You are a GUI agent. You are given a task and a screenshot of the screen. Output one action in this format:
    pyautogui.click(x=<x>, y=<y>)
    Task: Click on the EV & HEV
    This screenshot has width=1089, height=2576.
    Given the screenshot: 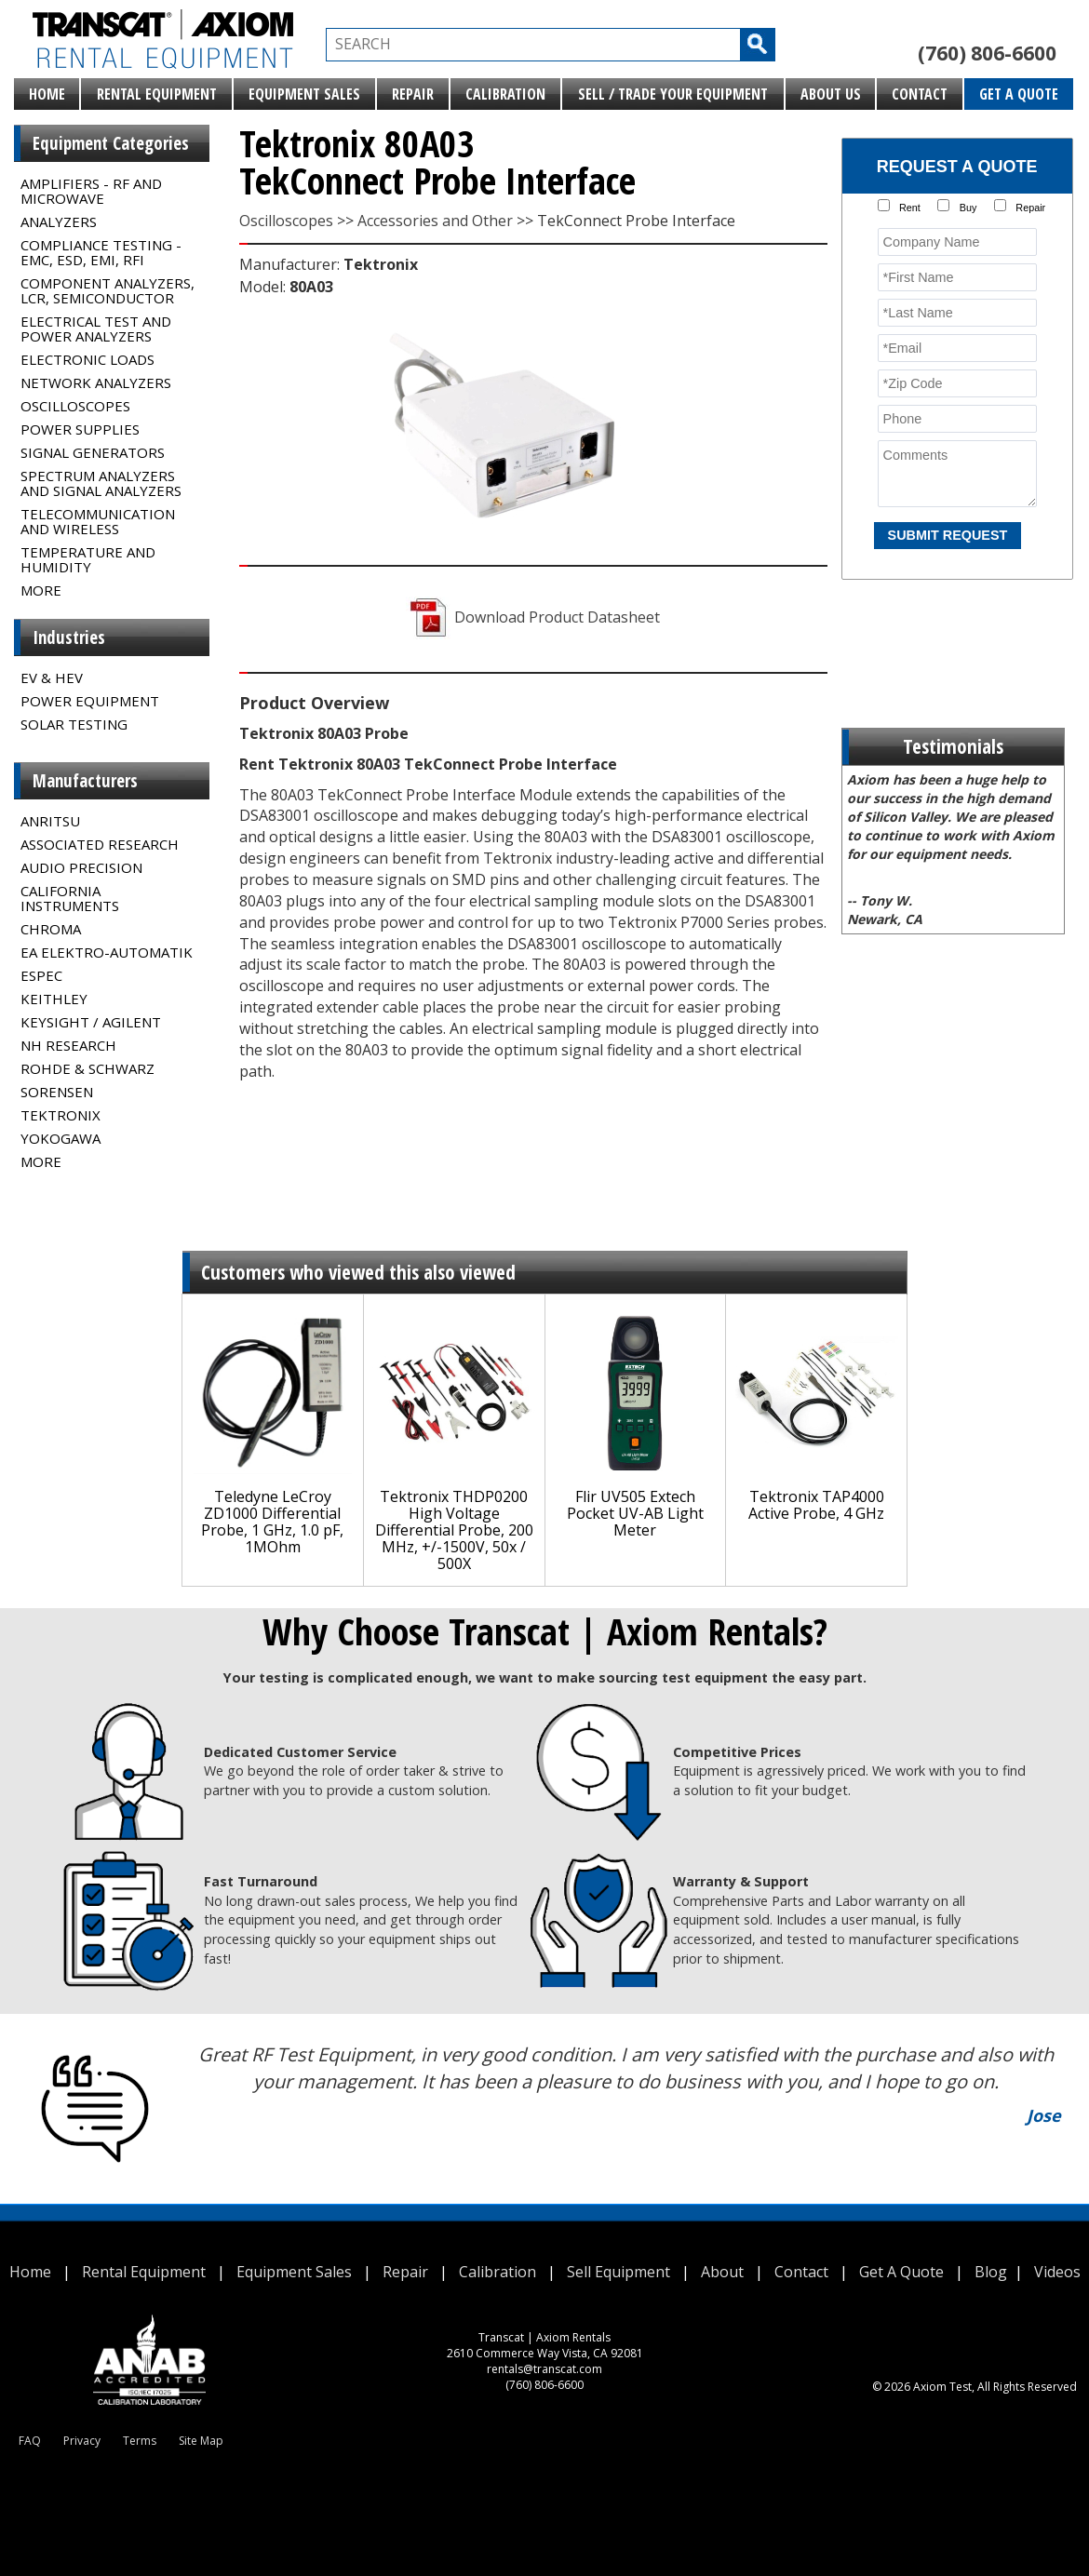 What is the action you would take?
    pyautogui.click(x=51, y=677)
    